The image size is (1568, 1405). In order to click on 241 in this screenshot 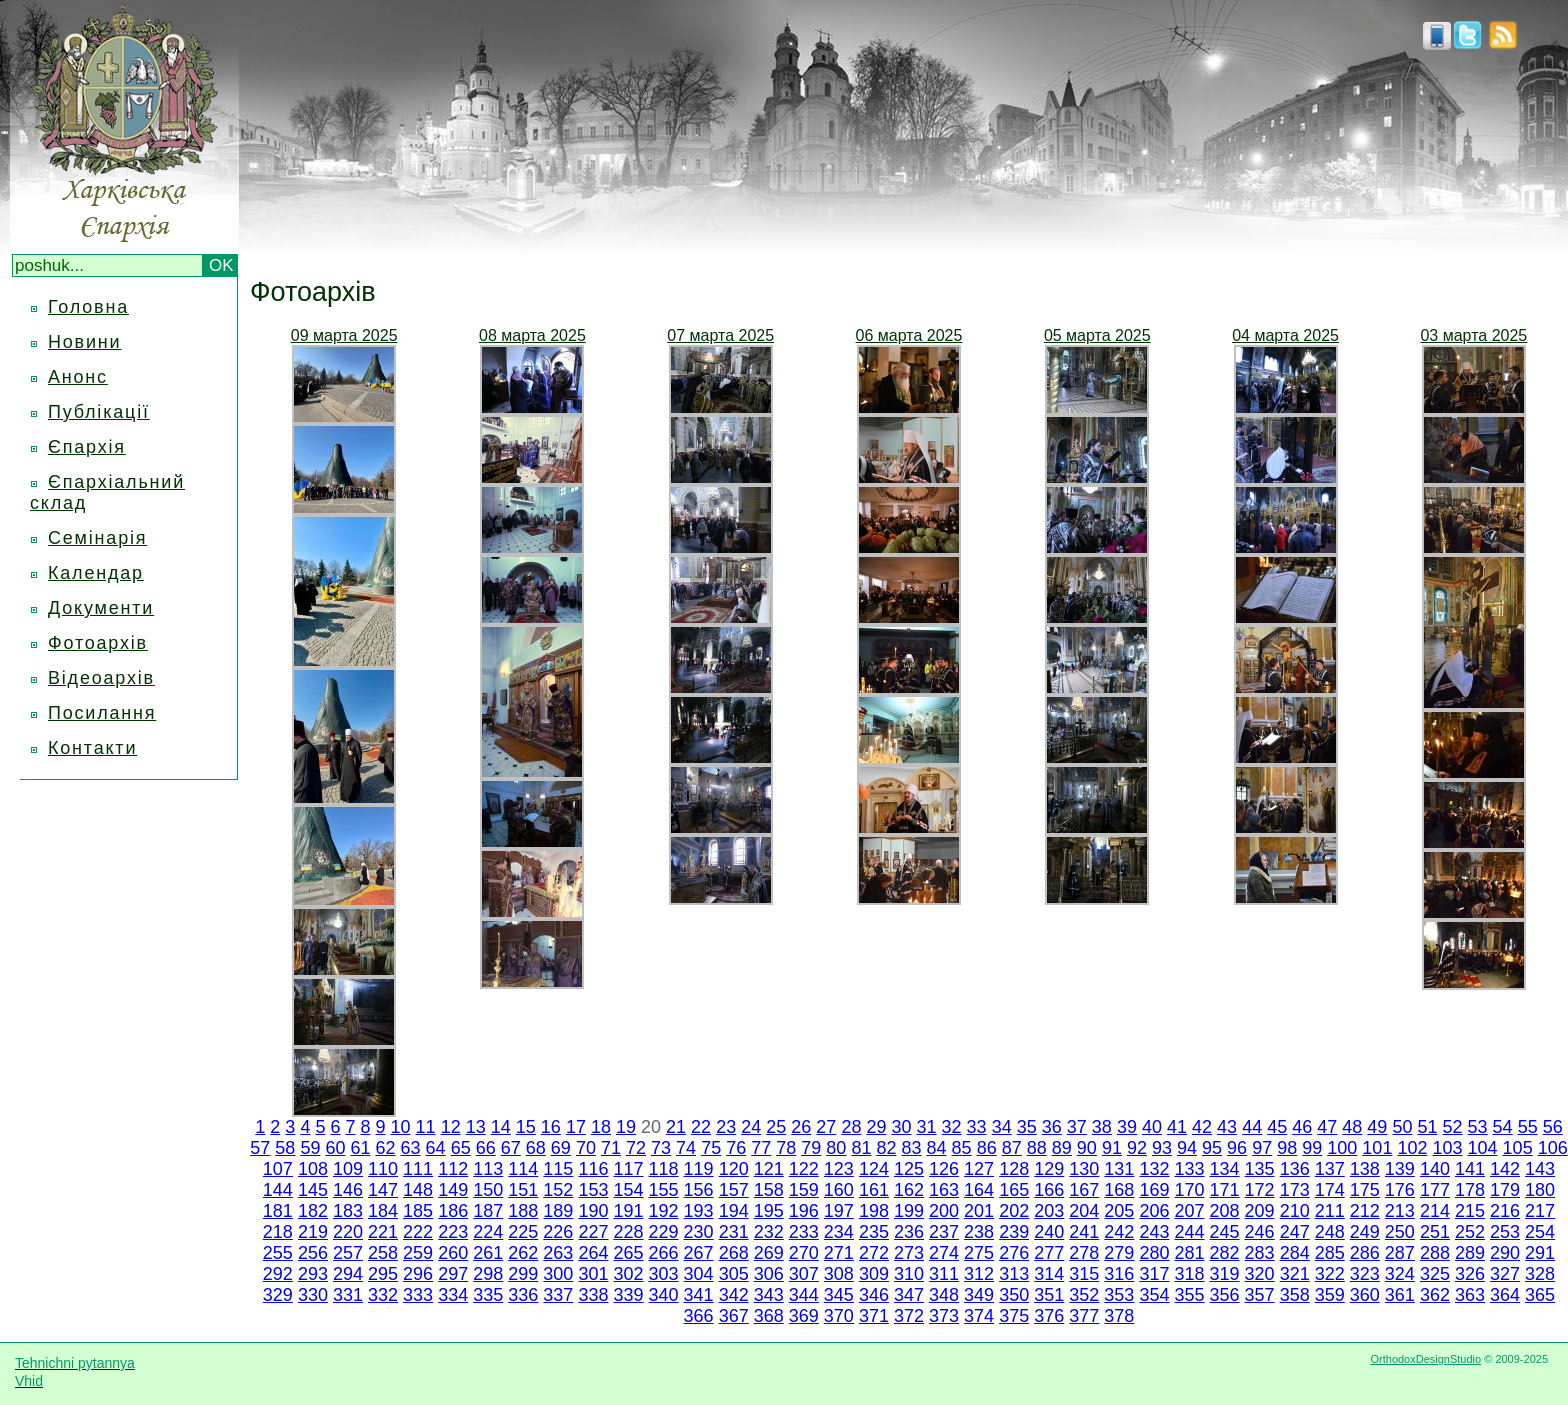, I will do `click(1084, 1232)`.